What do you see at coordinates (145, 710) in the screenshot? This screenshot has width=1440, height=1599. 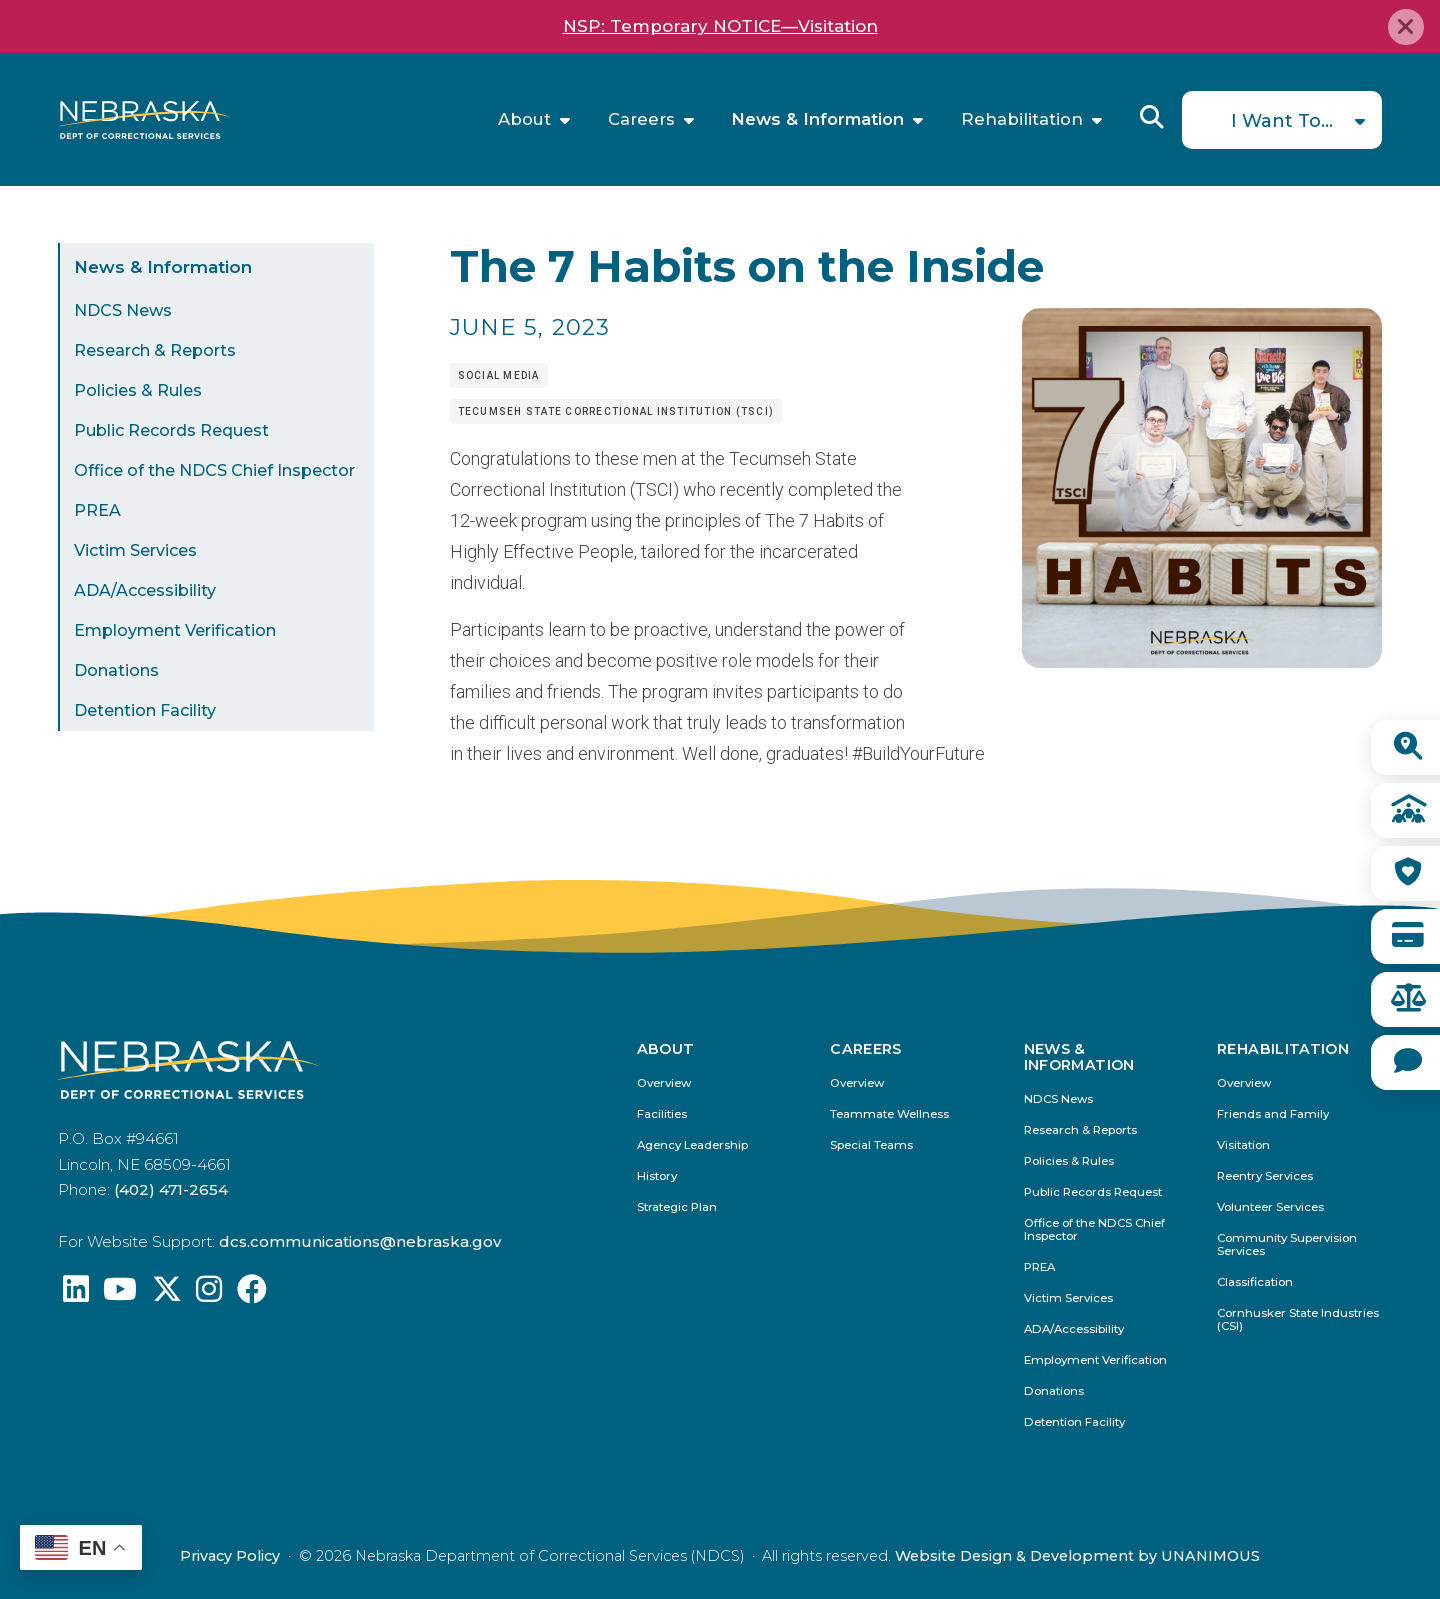 I see `Detention Facility` at bounding box center [145, 710].